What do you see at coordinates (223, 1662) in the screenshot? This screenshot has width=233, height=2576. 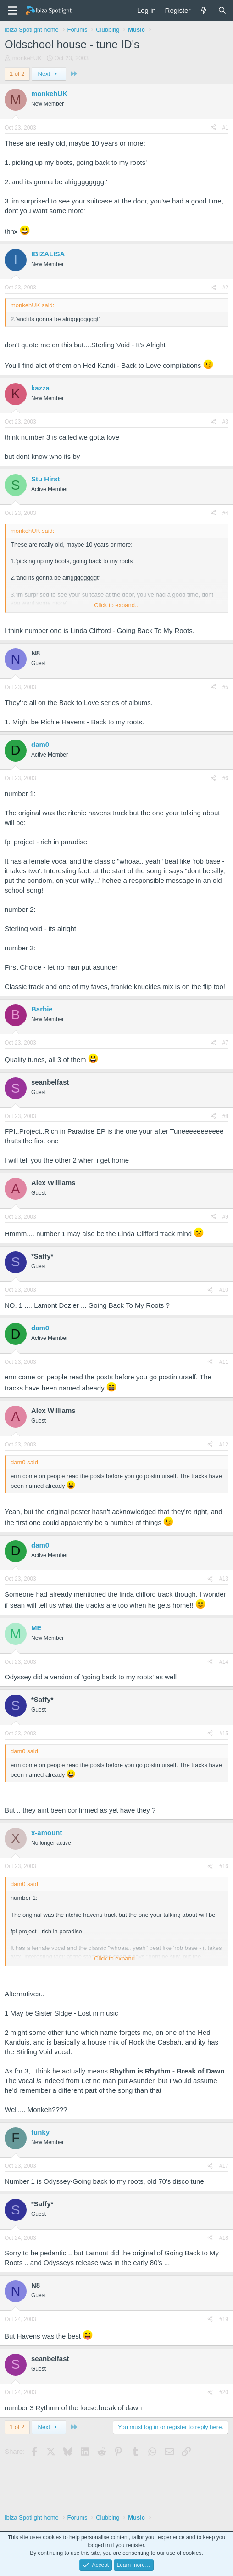 I see `#14` at bounding box center [223, 1662].